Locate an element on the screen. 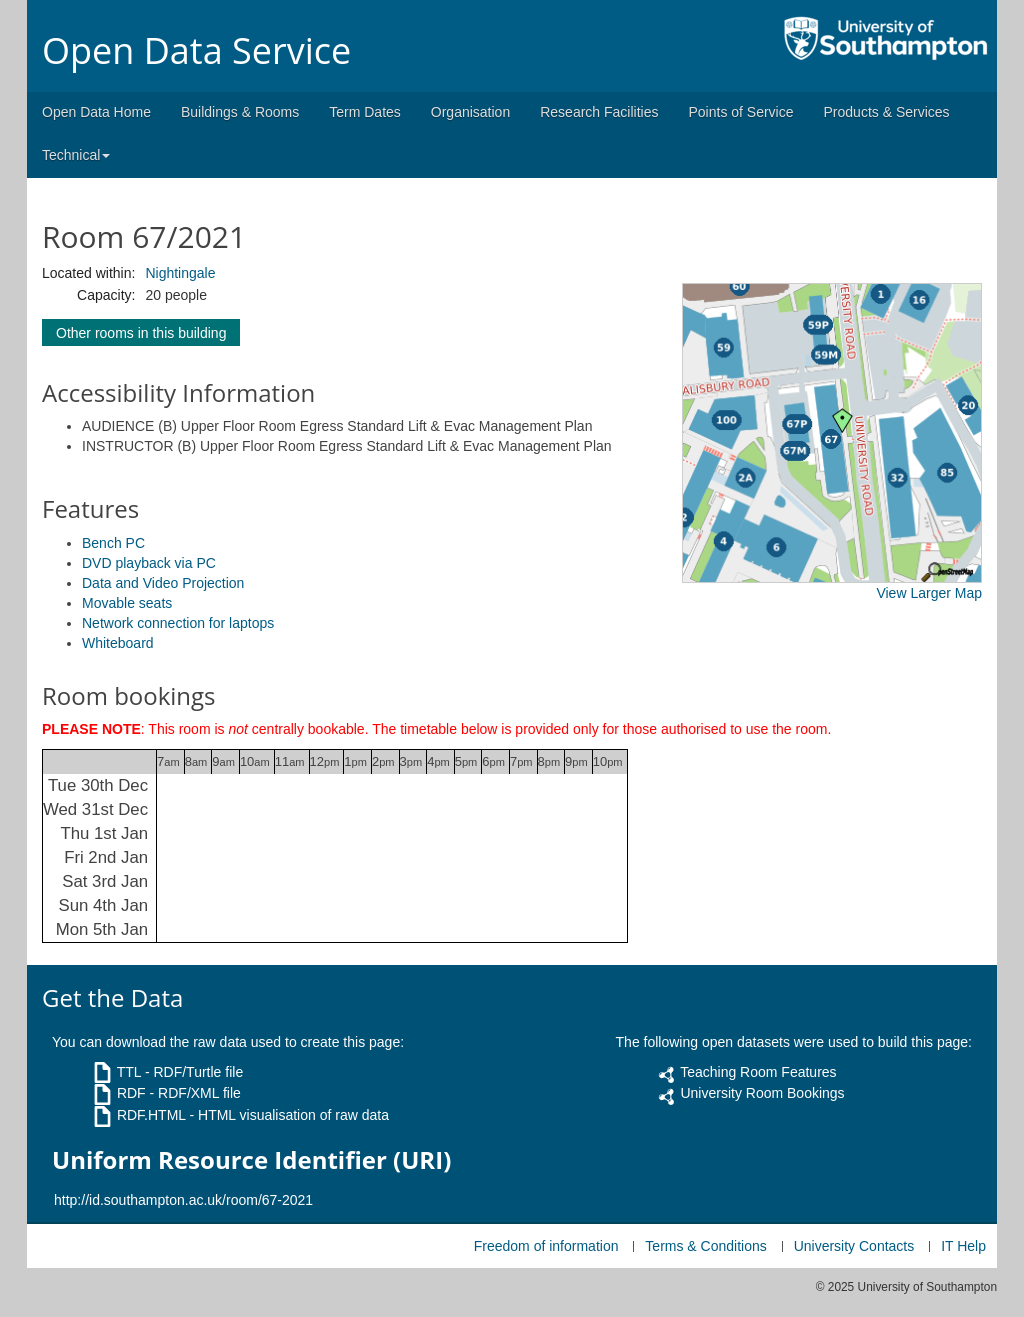 The height and width of the screenshot is (1317, 1024). University Contacts is located at coordinates (854, 1246).